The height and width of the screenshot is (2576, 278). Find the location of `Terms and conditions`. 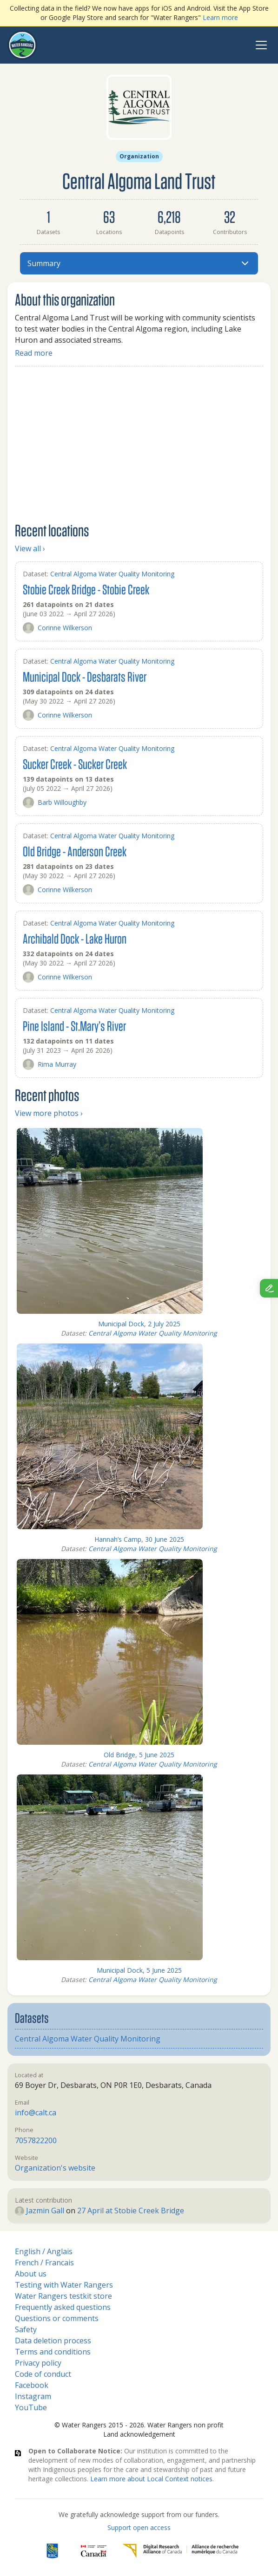

Terms and conditions is located at coordinates (53, 2352).